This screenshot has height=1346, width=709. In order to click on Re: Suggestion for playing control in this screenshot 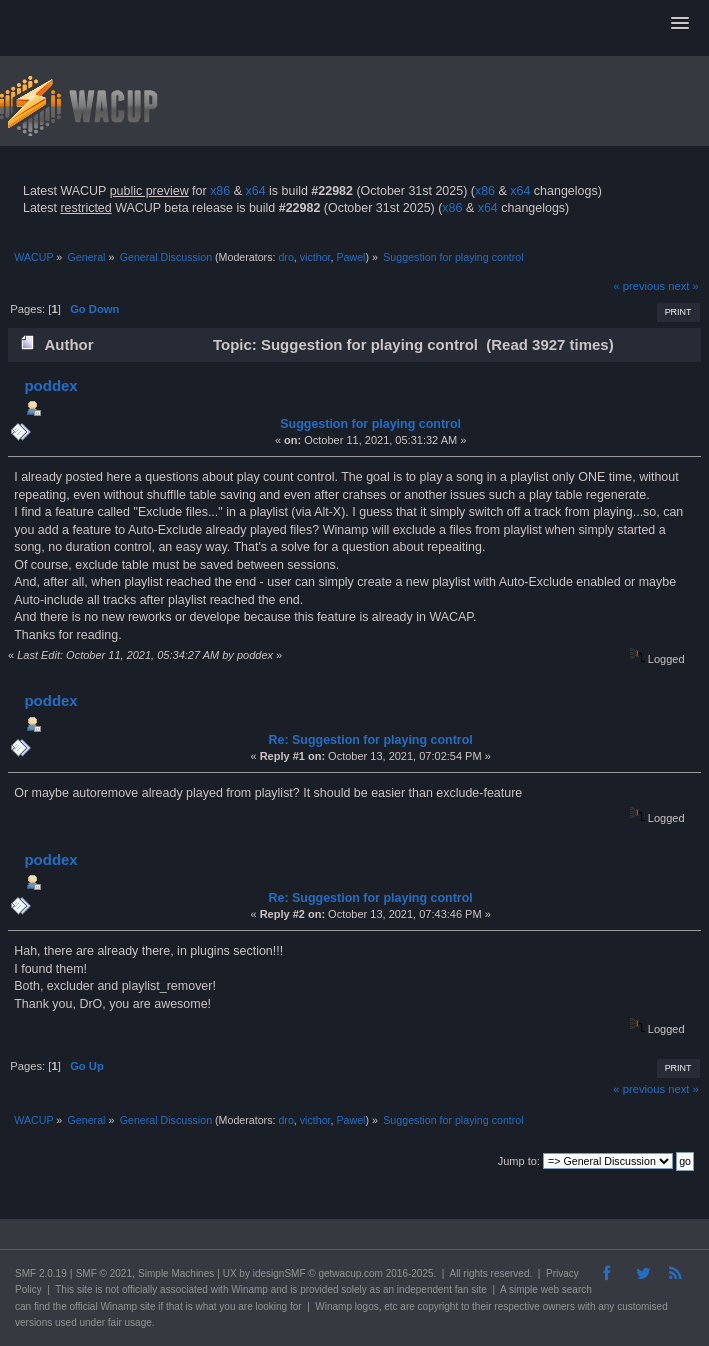, I will do `click(370, 740)`.